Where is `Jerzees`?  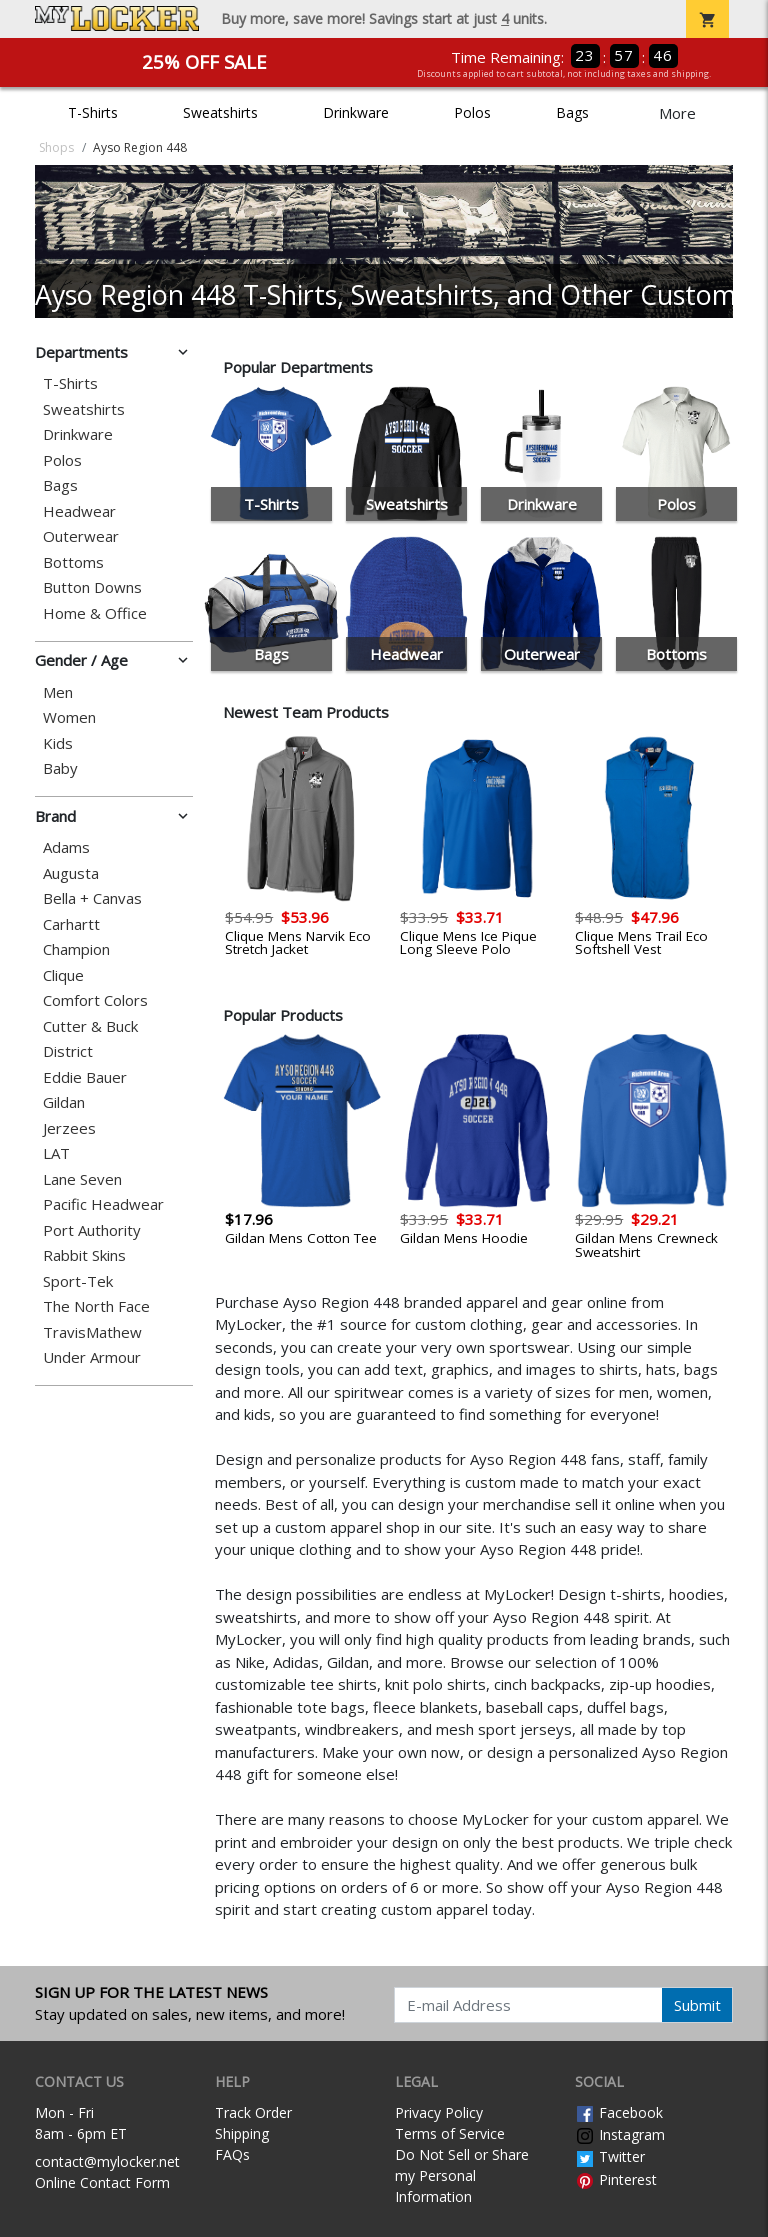
Jerzees is located at coordinates (69, 1128).